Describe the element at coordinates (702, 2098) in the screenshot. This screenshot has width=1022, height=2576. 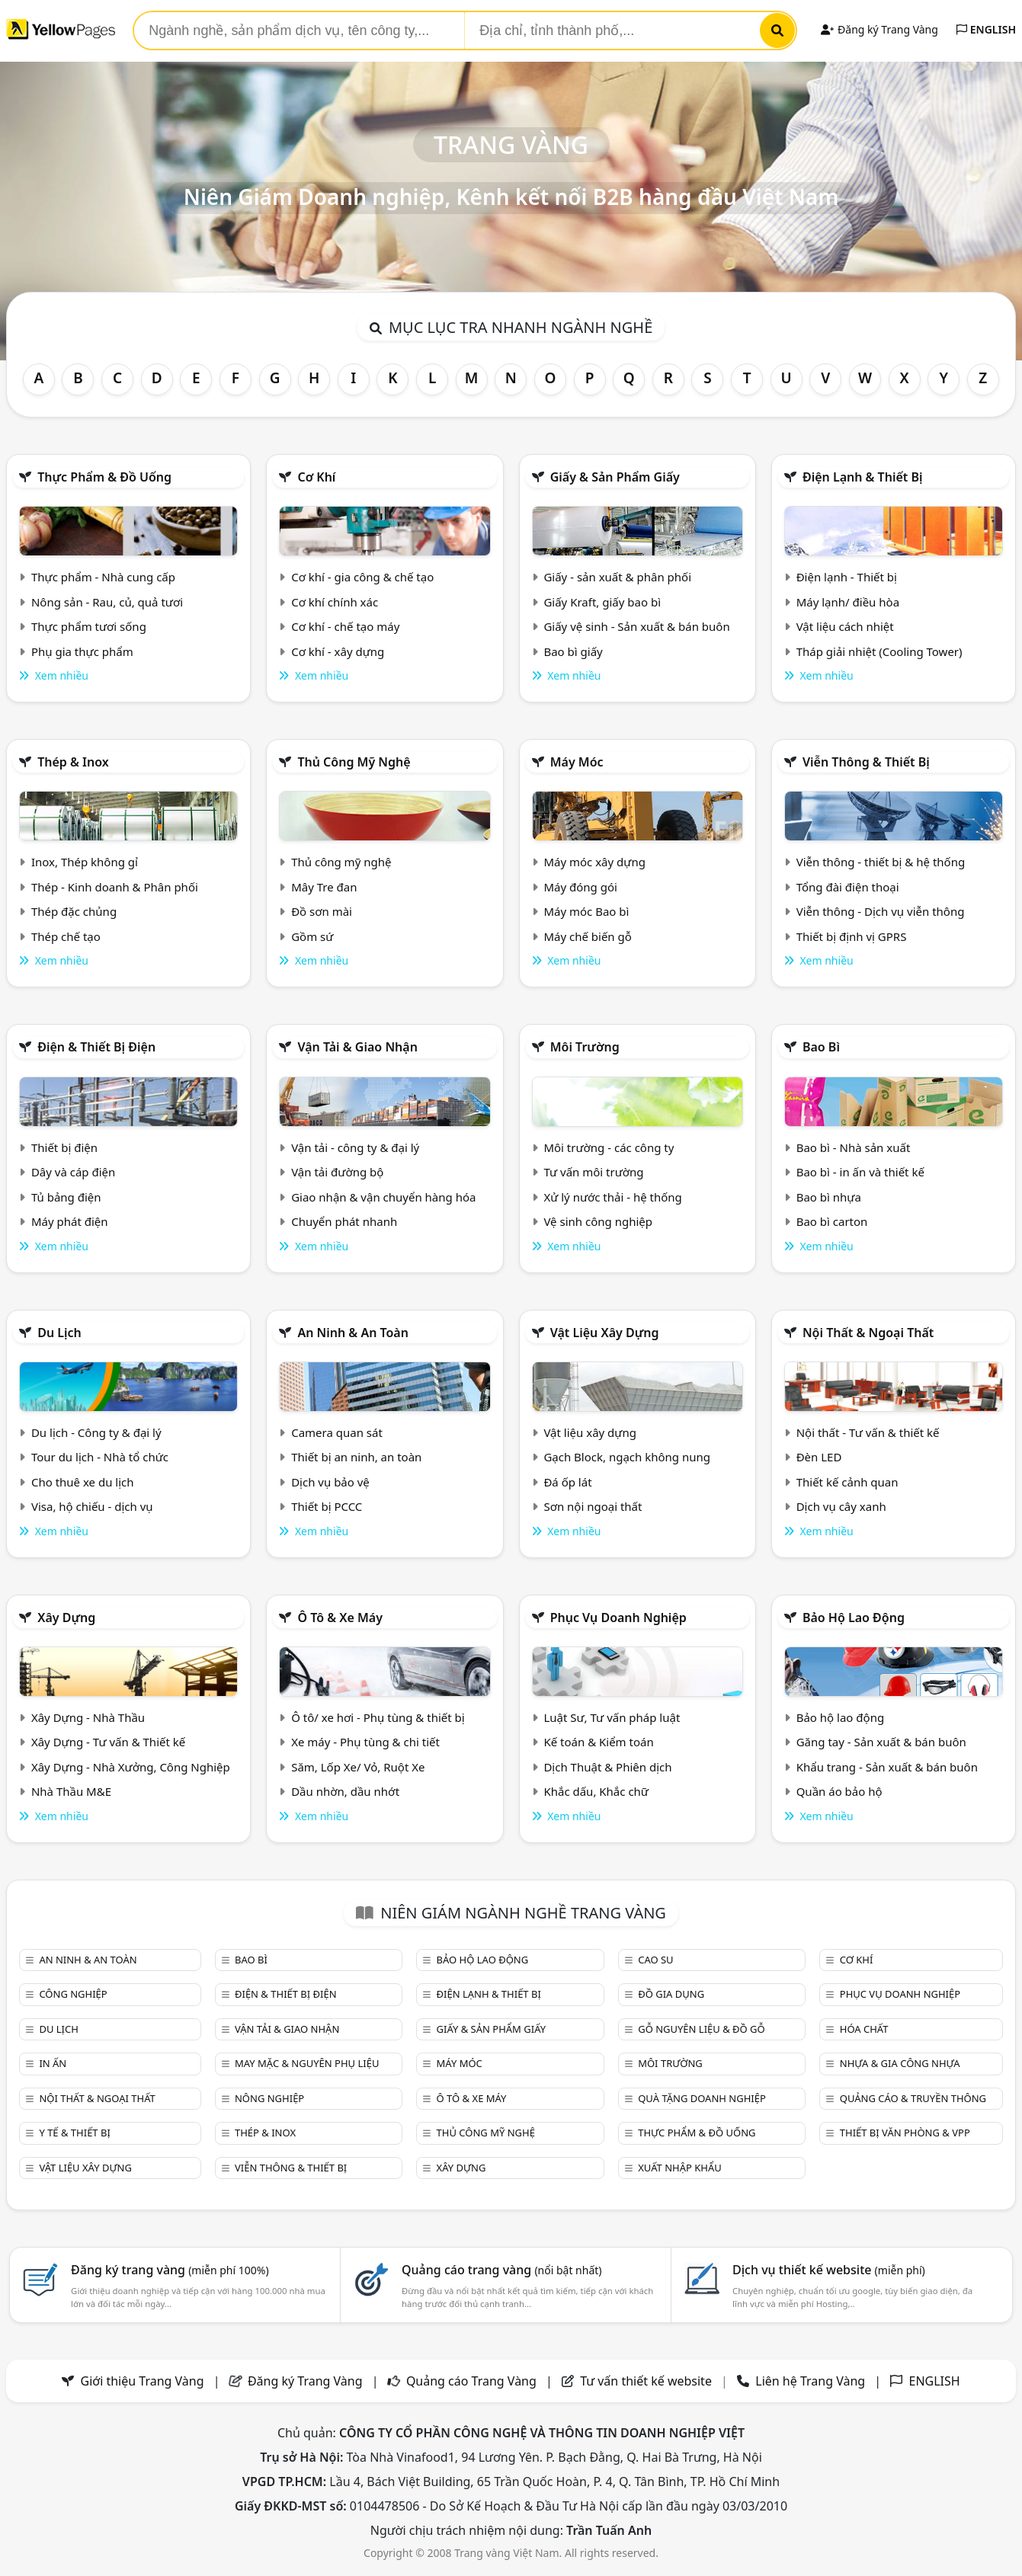
I see `Quà tặng doanh nghiệp` at that location.